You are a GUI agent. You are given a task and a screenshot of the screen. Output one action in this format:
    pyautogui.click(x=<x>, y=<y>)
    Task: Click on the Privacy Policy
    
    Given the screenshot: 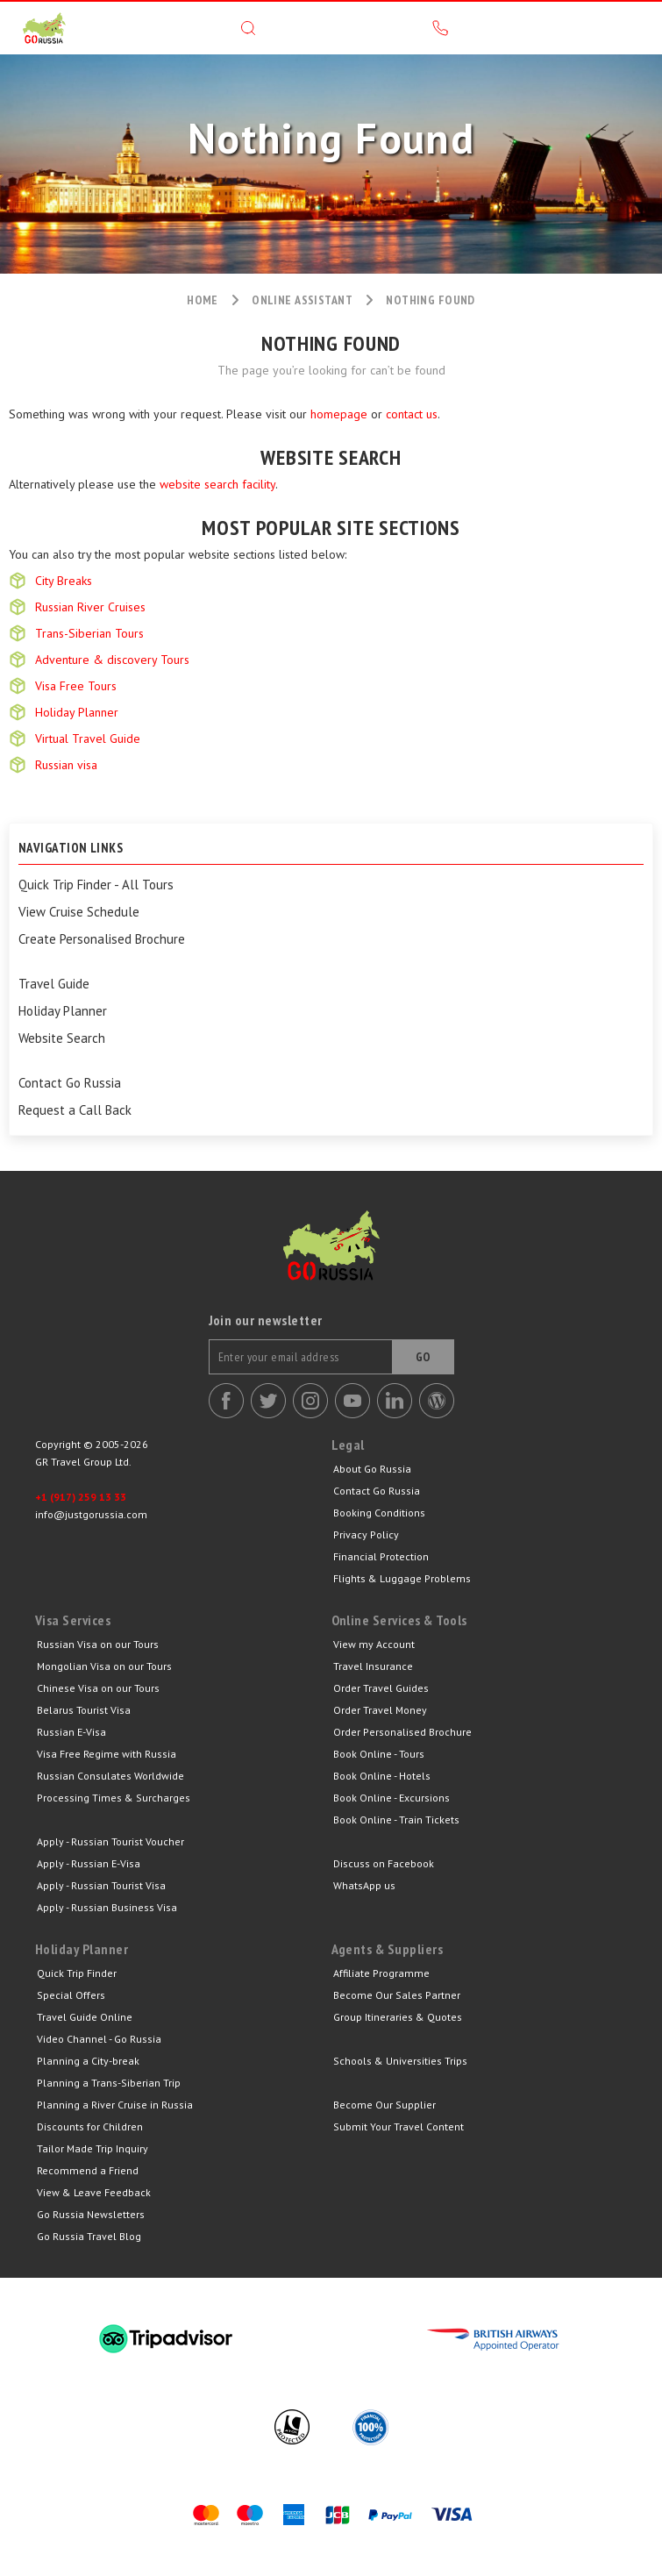 What is the action you would take?
    pyautogui.click(x=366, y=1534)
    